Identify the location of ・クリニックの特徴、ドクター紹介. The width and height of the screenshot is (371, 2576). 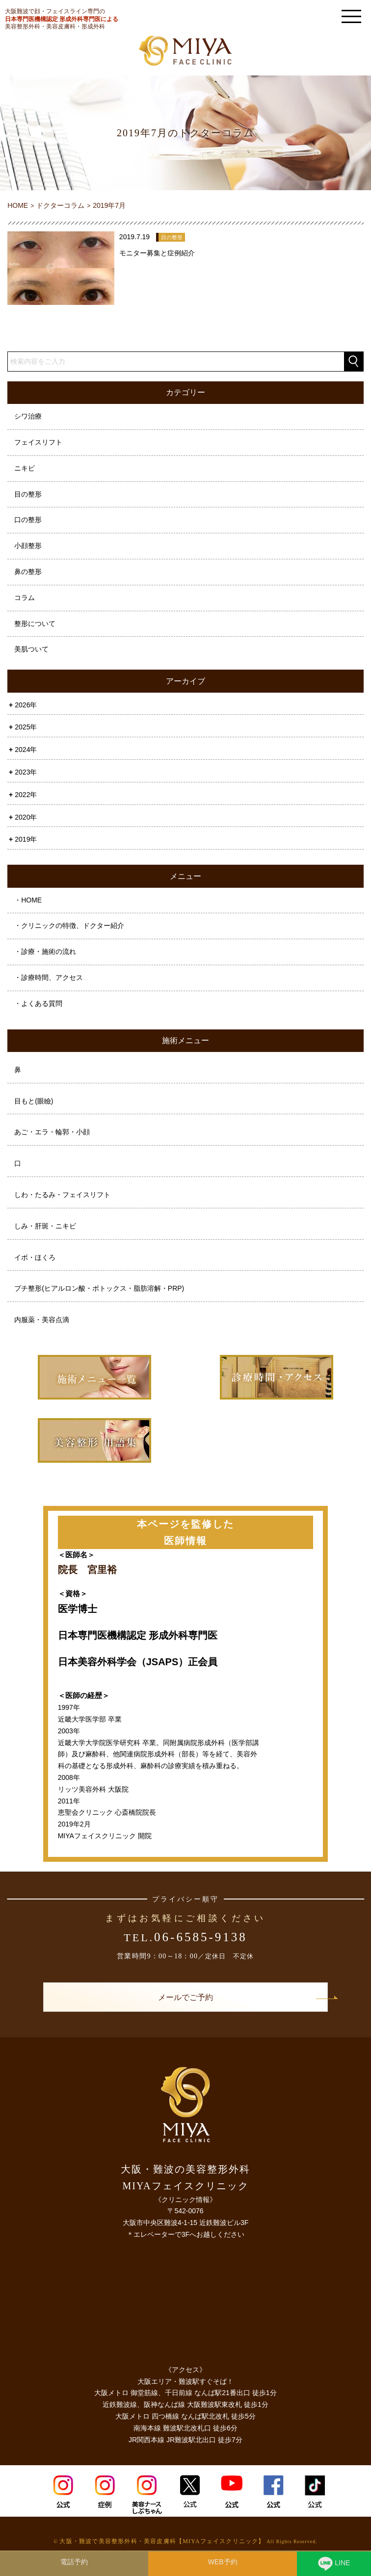
(69, 925).